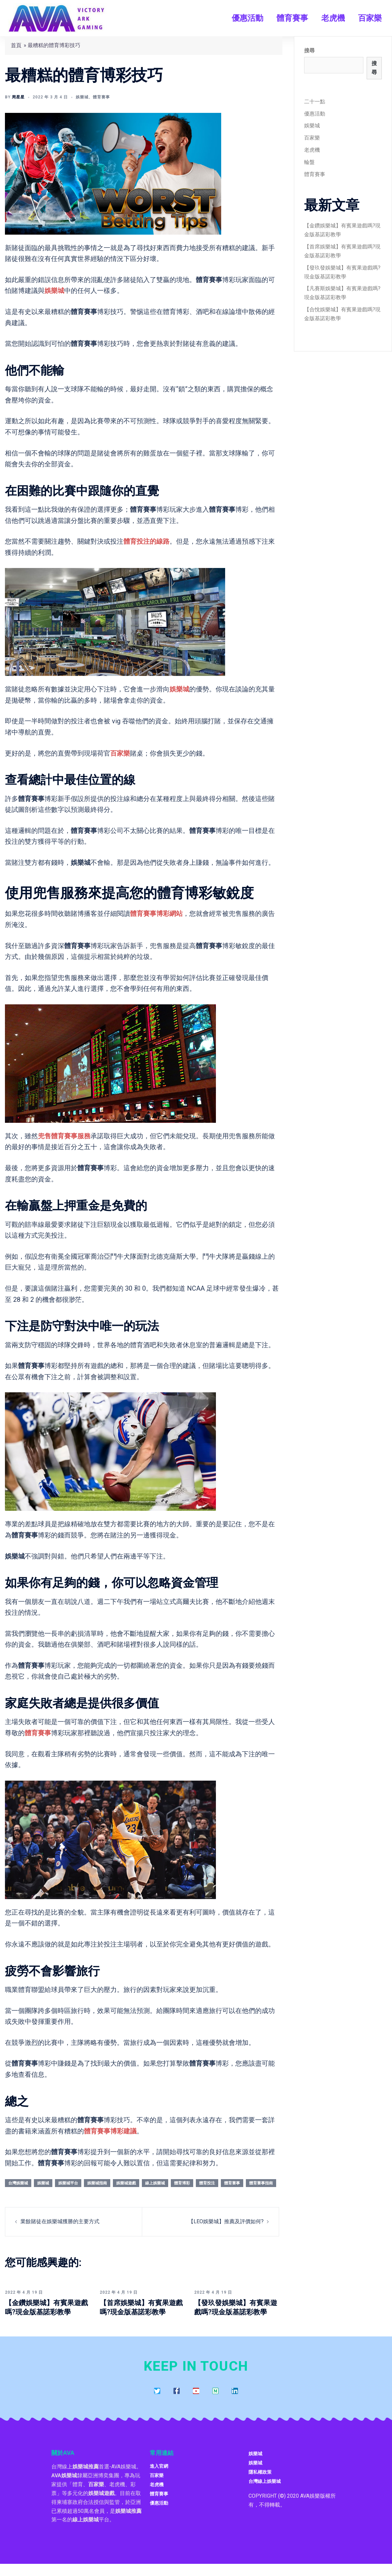 The width and height of the screenshot is (392, 2576). I want to click on 首頁, so click(16, 45).